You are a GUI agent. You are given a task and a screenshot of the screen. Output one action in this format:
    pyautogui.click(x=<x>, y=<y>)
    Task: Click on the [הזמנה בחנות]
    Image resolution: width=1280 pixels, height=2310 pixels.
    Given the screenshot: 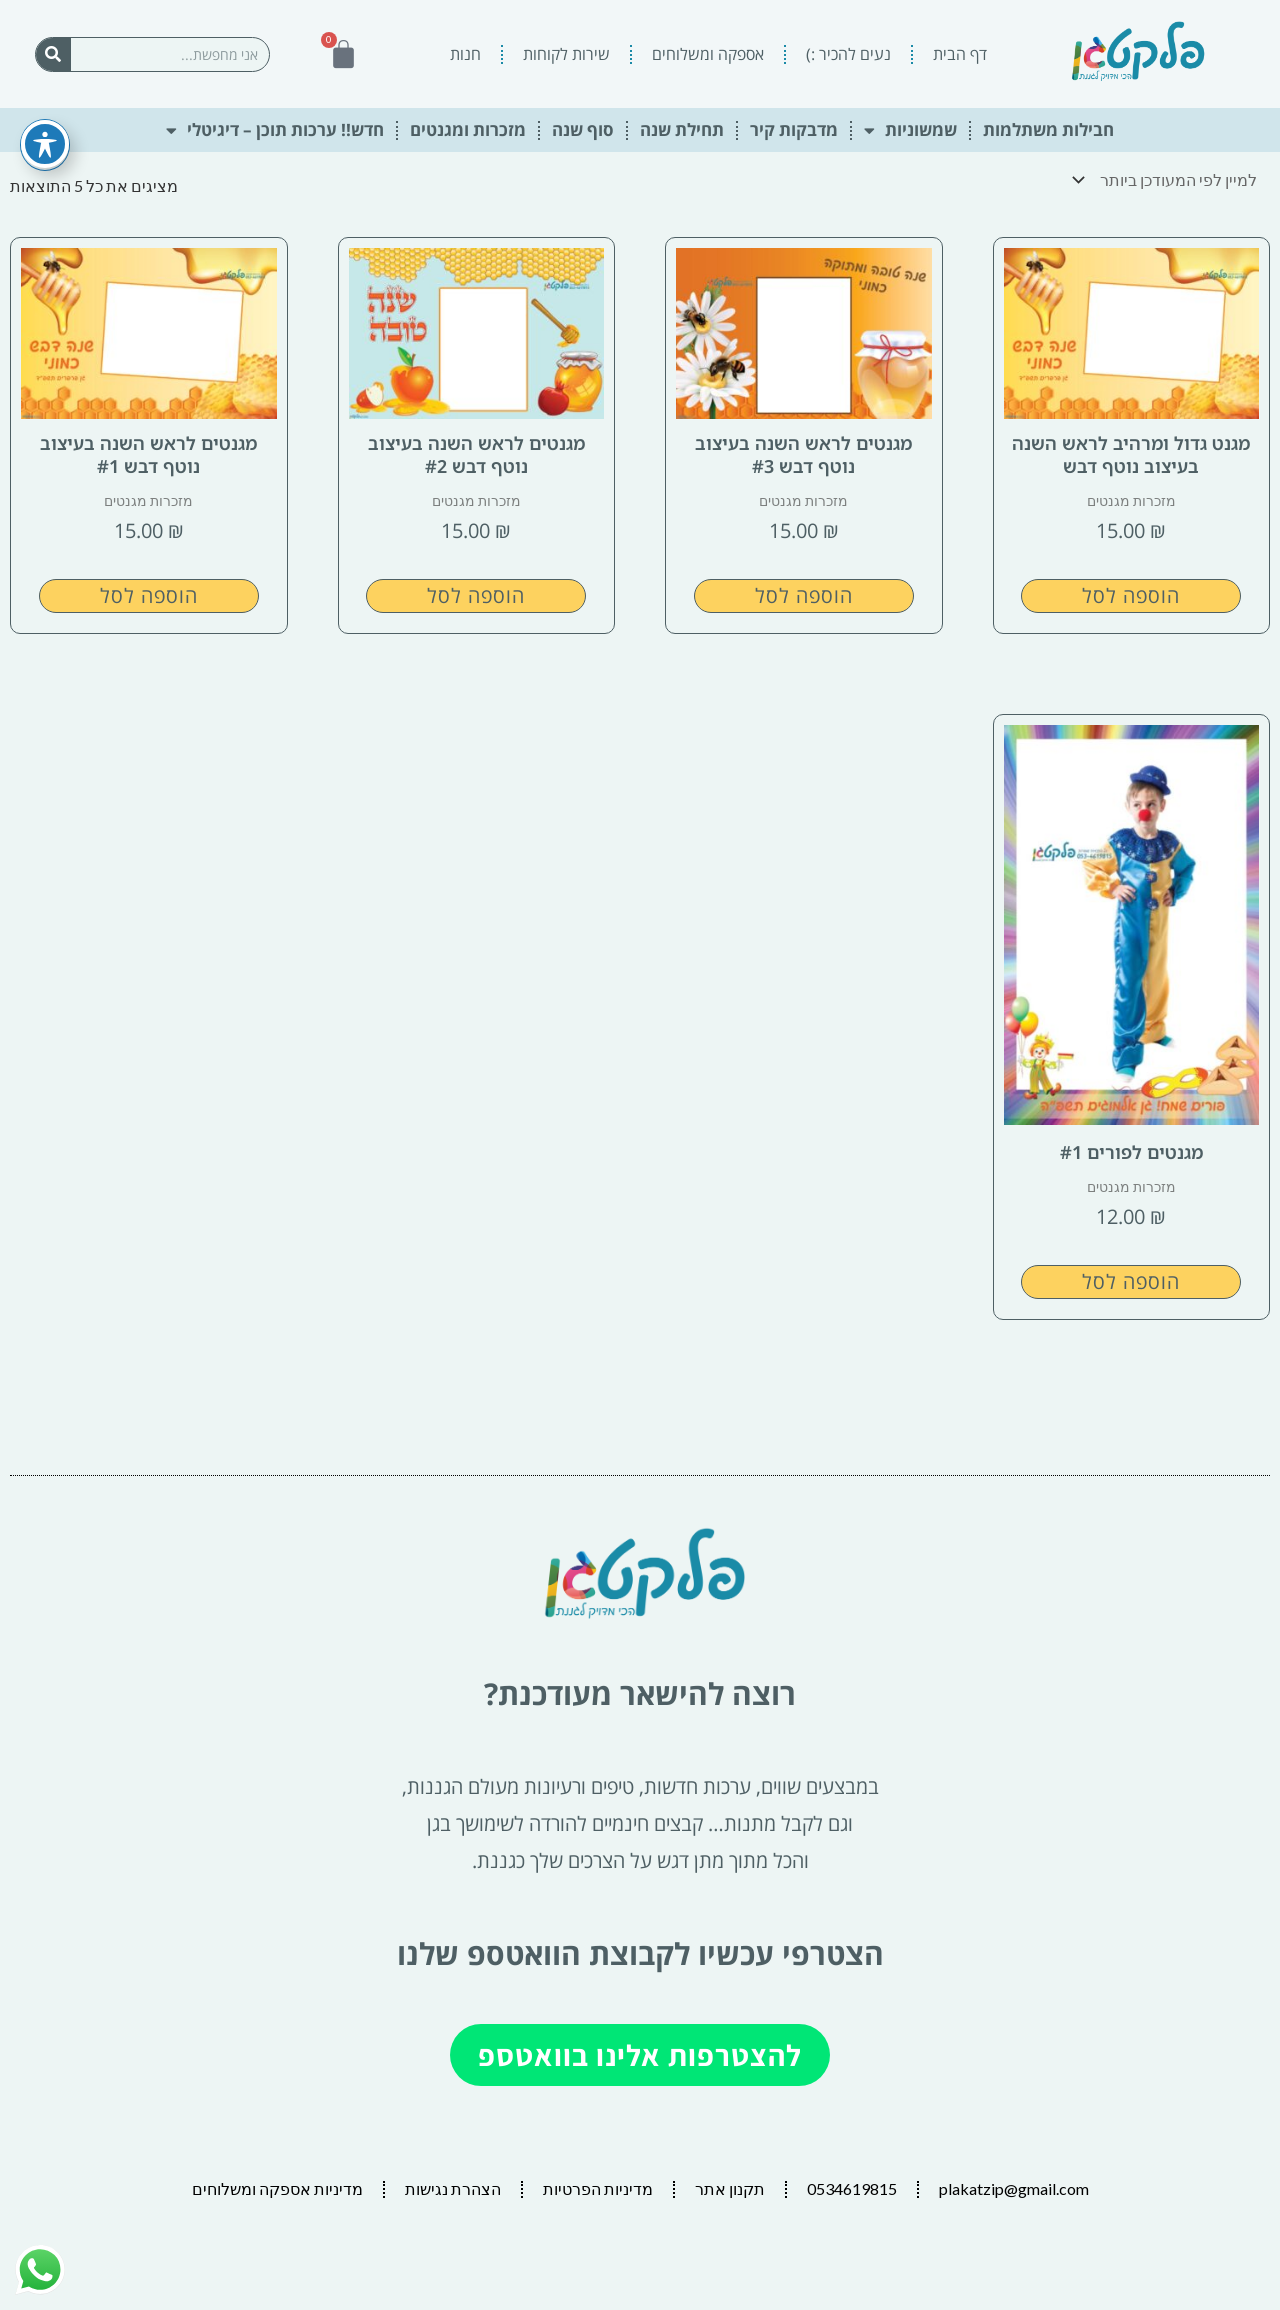 What is the action you would take?
    pyautogui.click(x=1169, y=178)
    